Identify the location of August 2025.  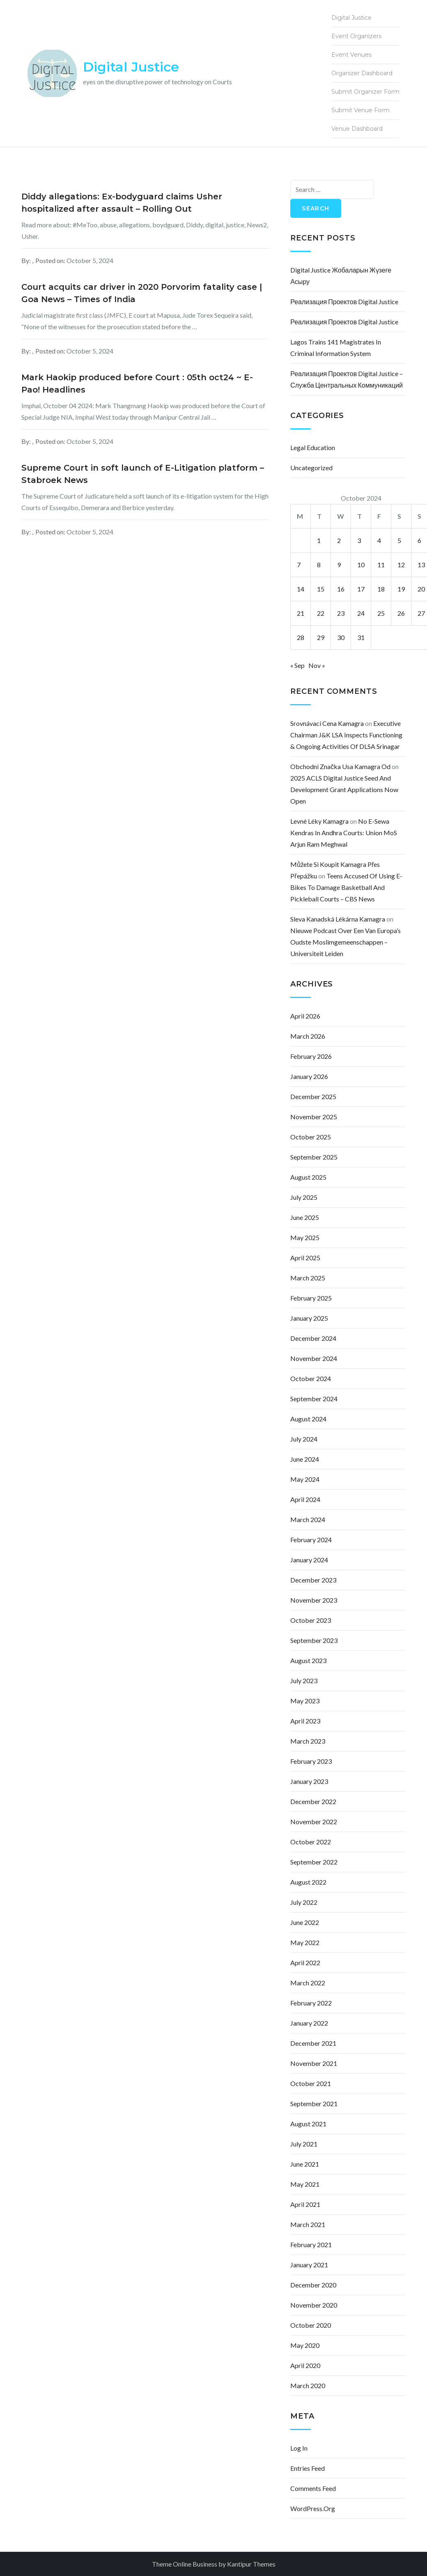
(308, 1177).